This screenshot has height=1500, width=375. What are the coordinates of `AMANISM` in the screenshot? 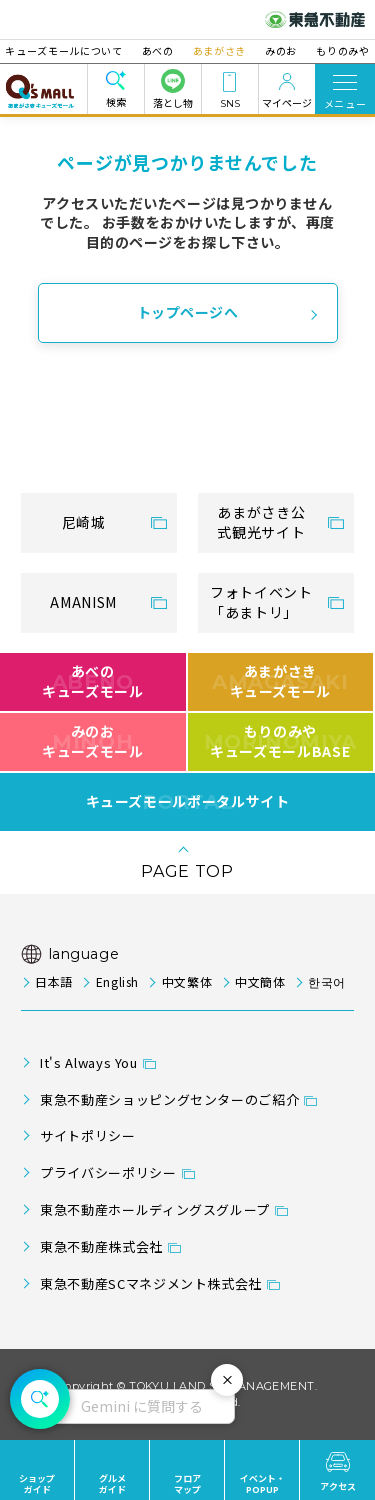 It's located at (83, 602).